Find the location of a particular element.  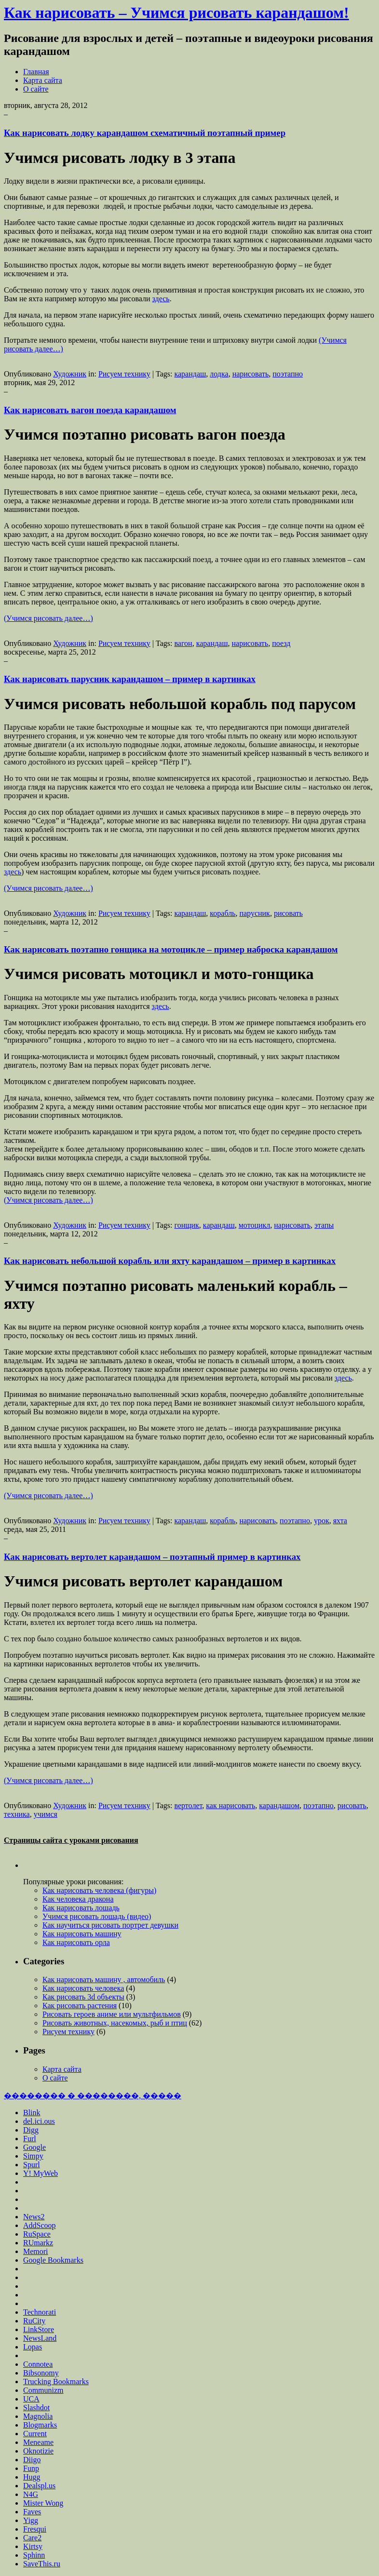

здесь is located at coordinates (161, 299).